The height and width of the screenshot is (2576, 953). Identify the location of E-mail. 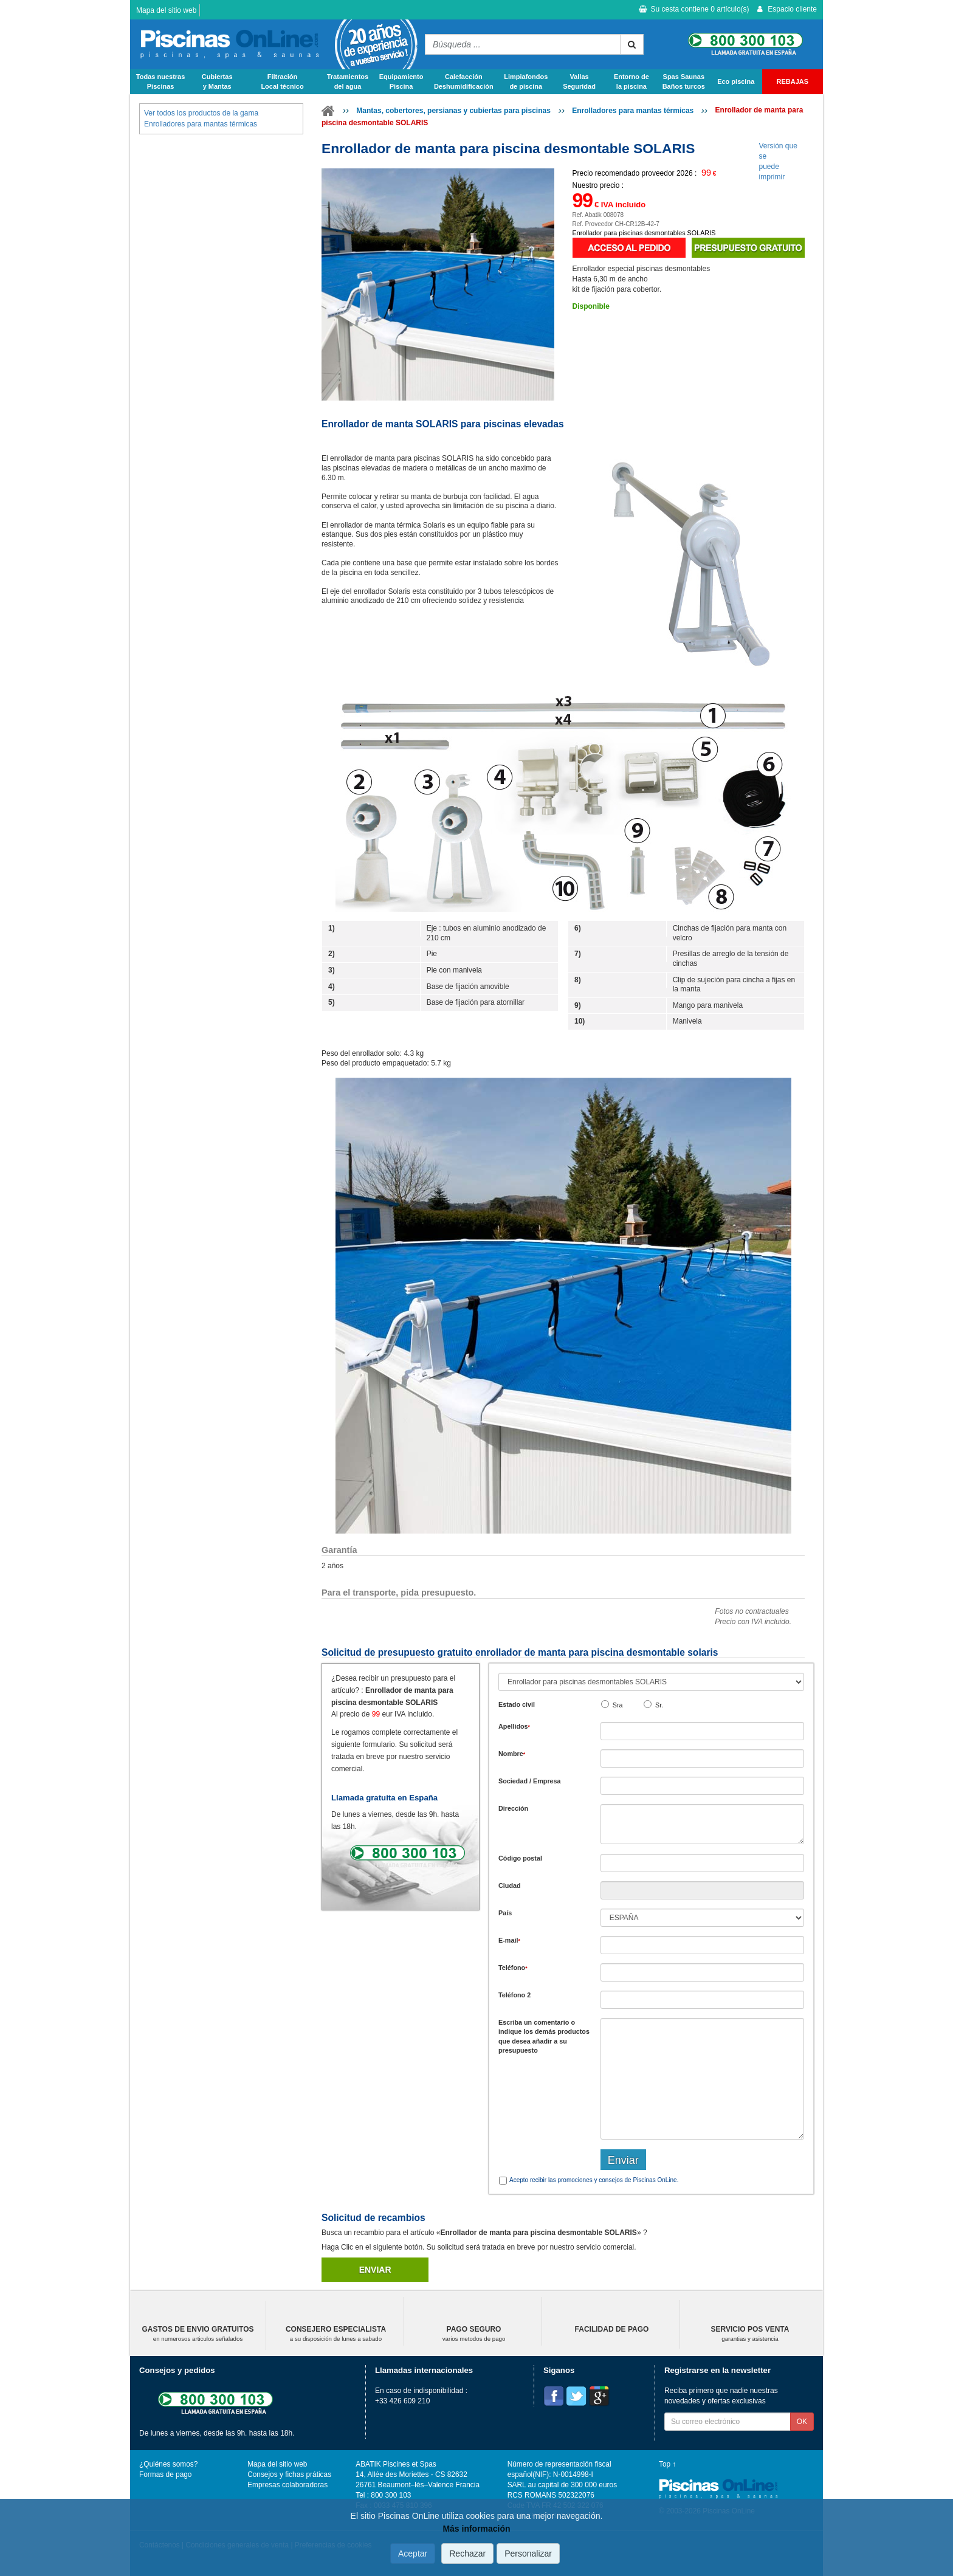
(509, 1940).